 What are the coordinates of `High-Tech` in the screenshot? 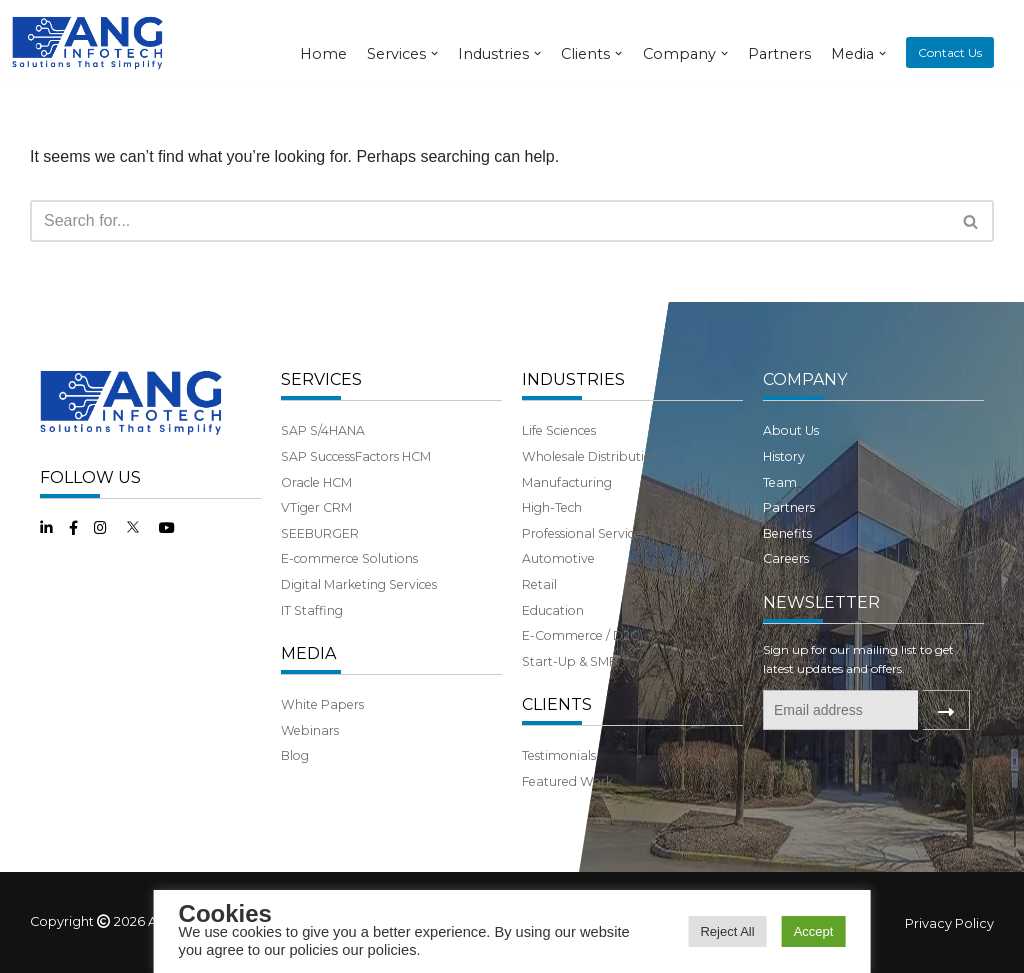 It's located at (552, 507).